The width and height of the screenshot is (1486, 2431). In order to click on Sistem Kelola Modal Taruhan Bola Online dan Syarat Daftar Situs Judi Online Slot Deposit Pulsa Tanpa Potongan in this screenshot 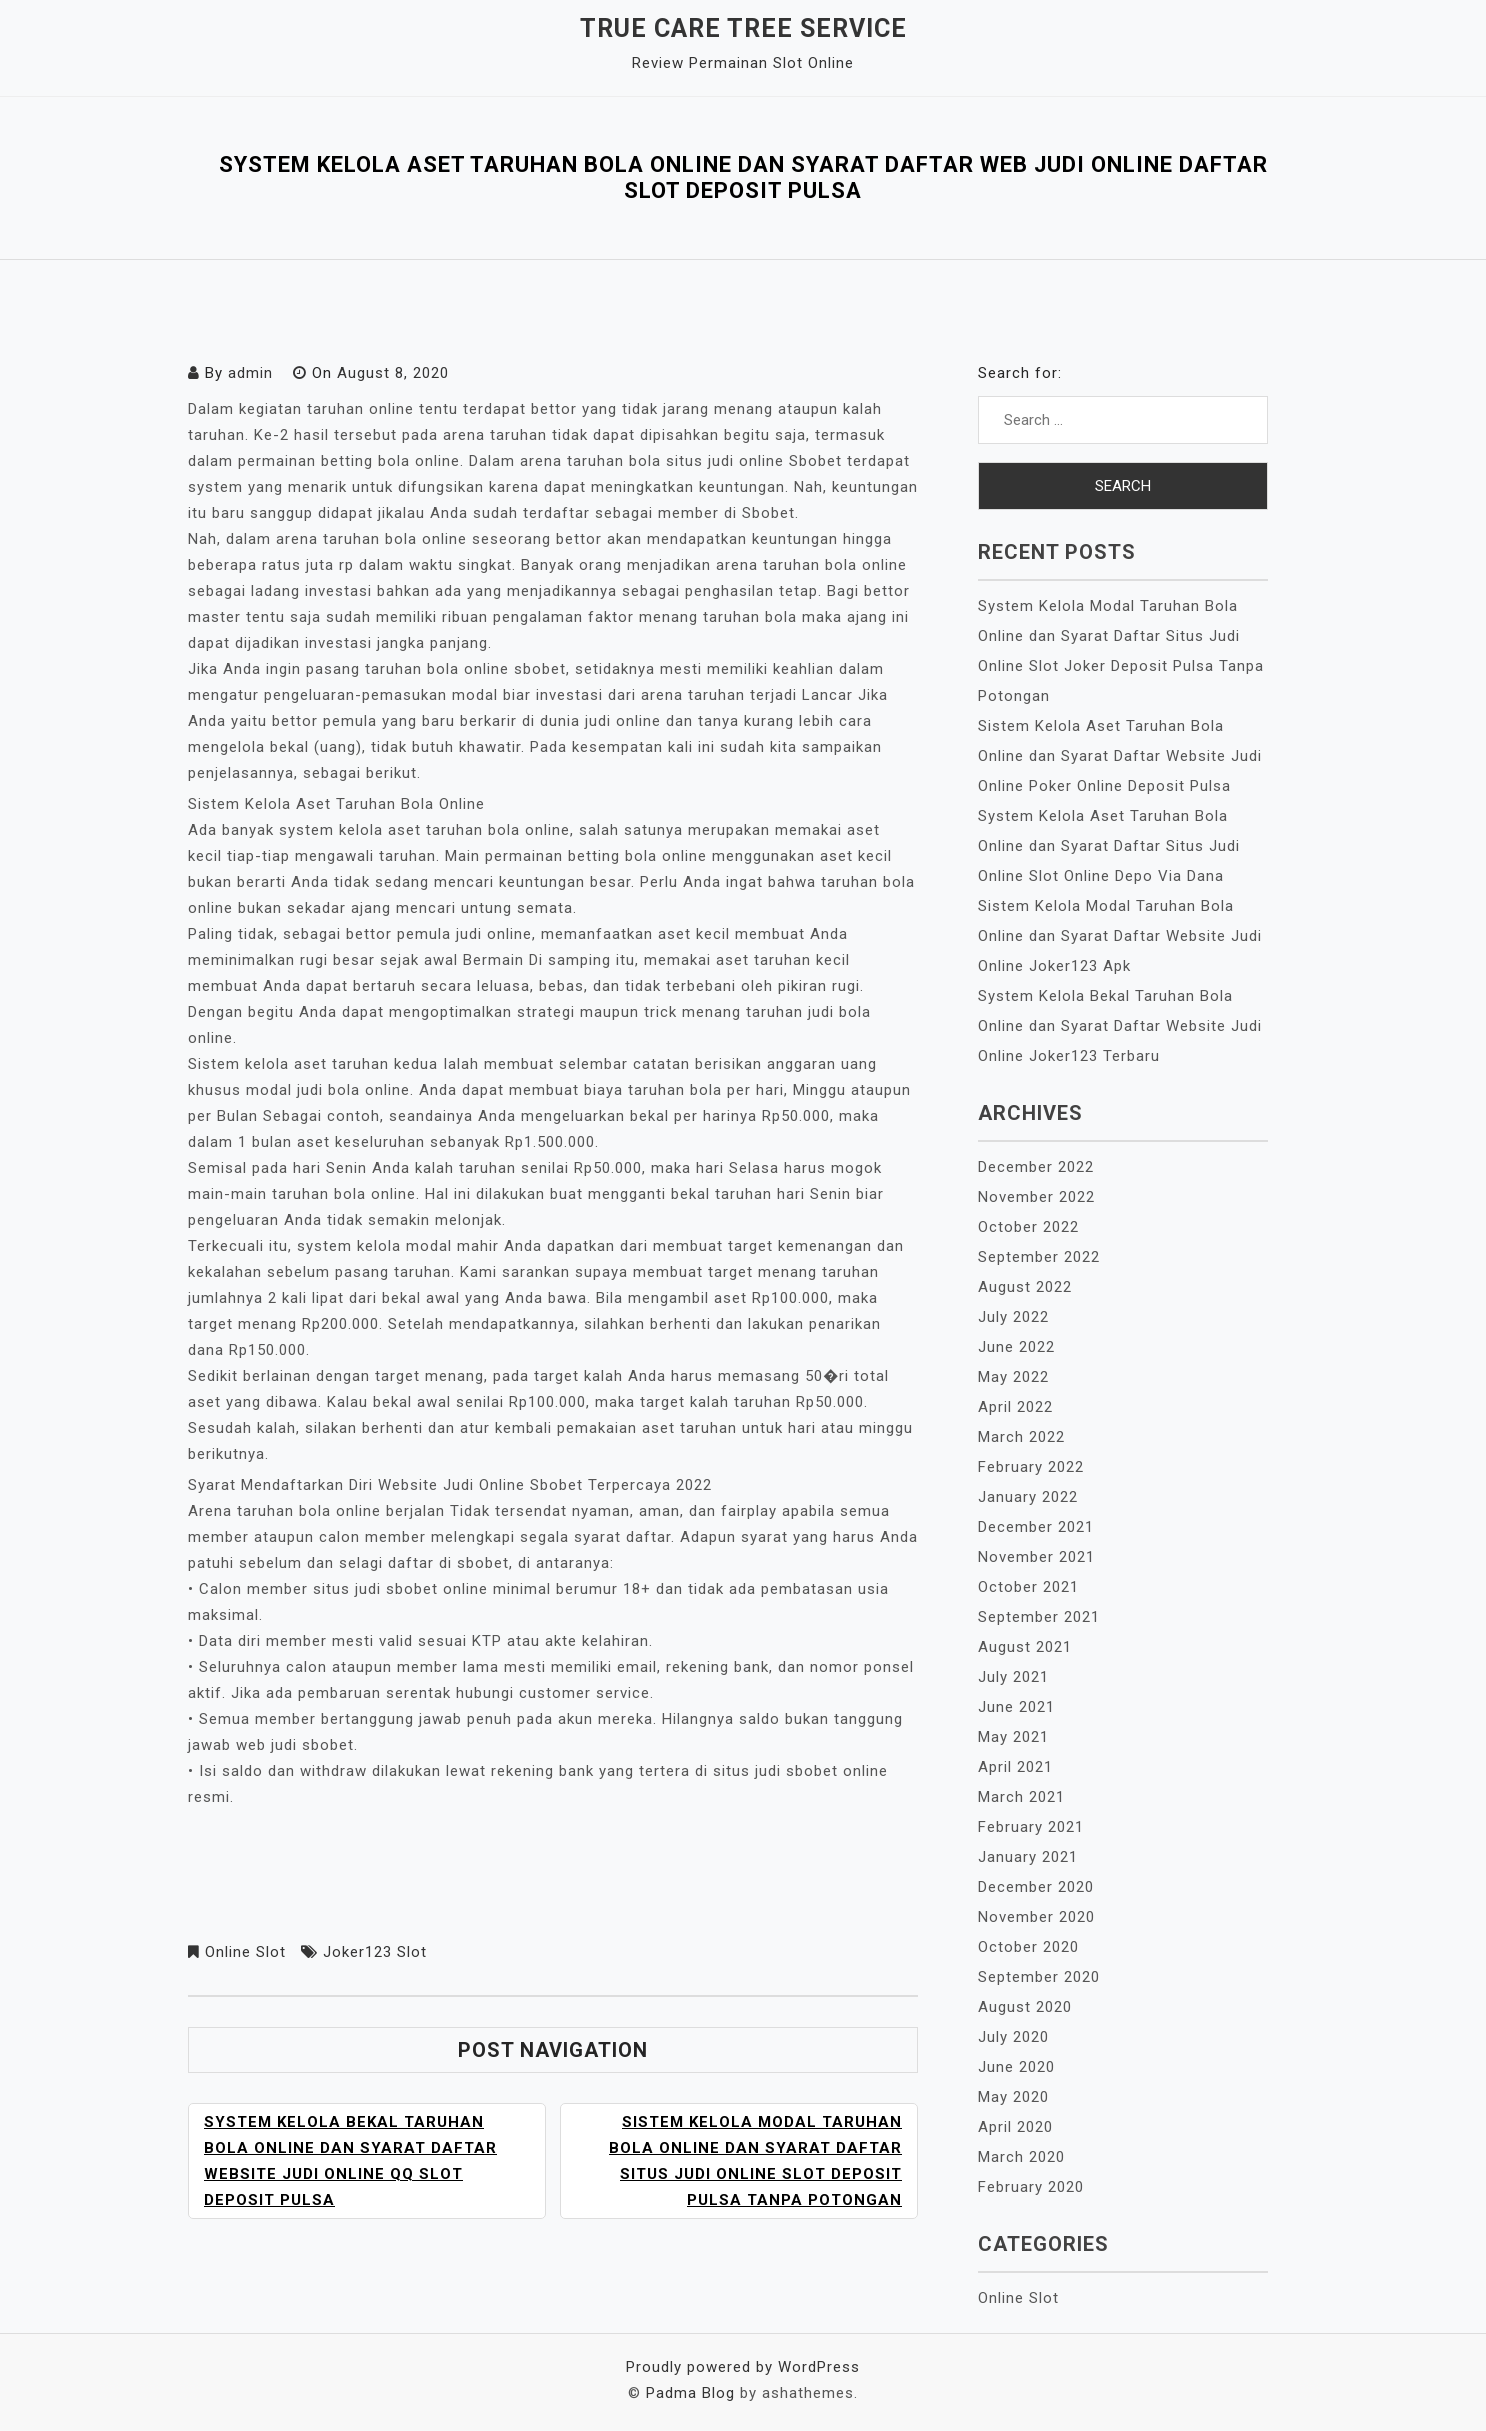, I will do `click(755, 2161)`.